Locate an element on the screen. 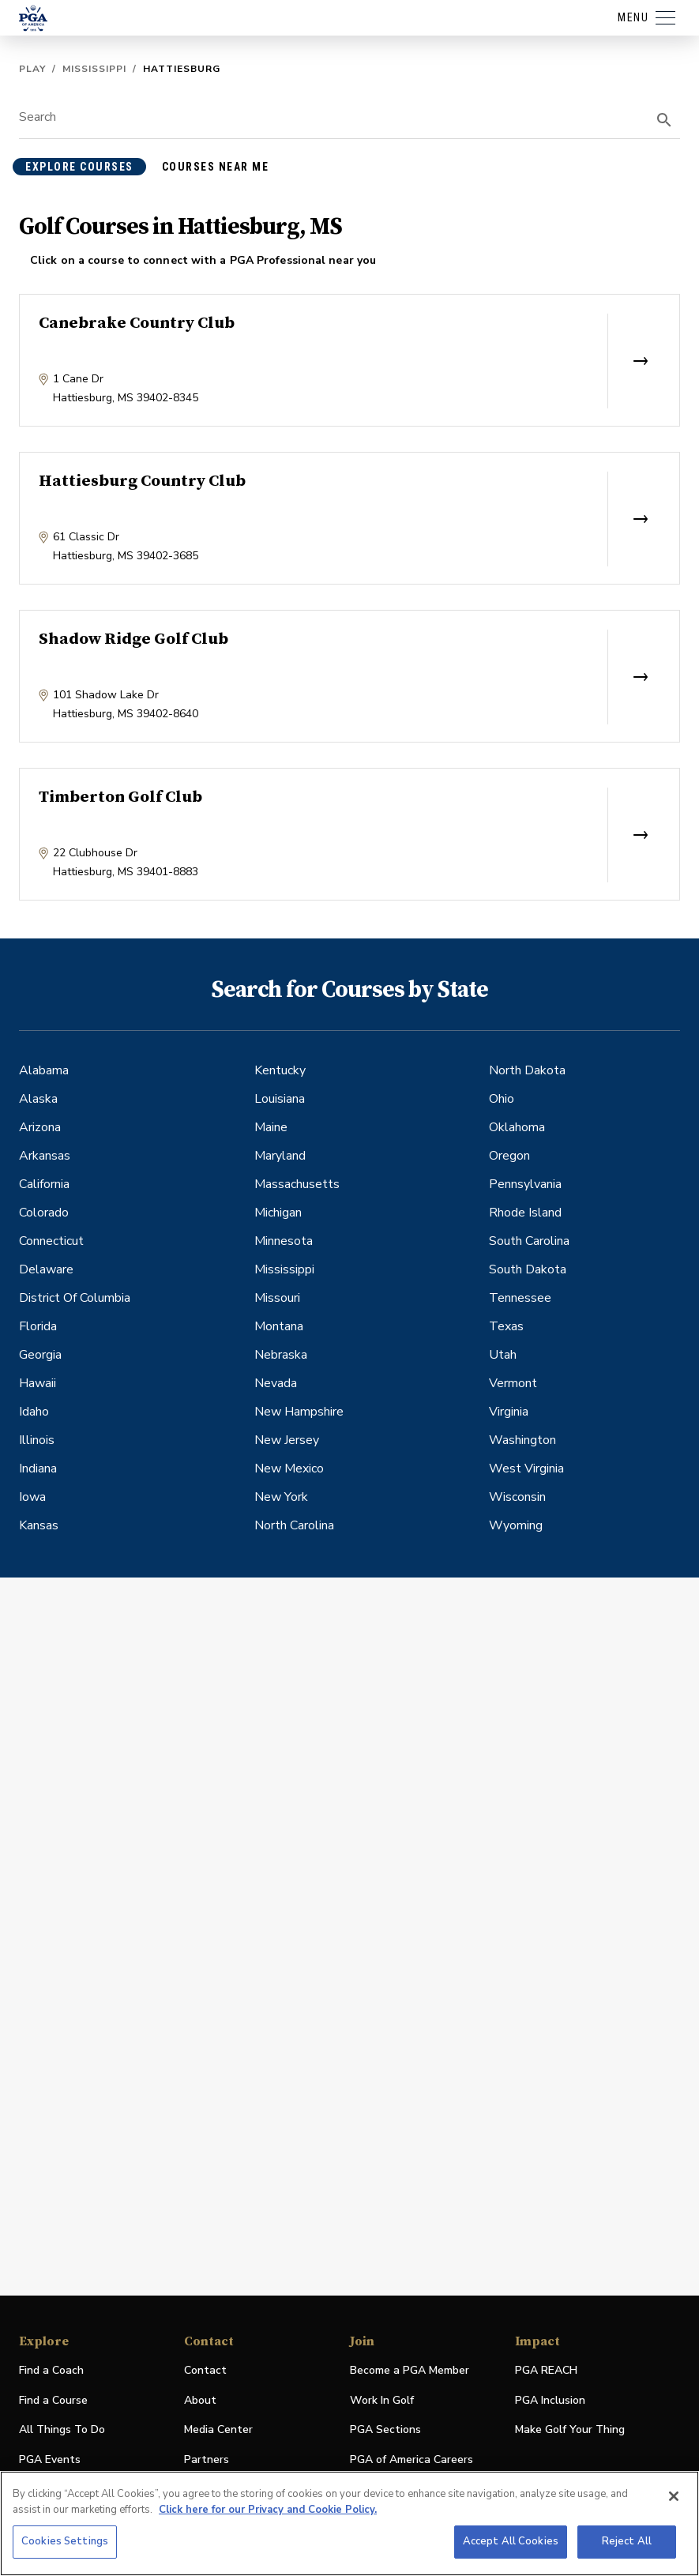 This screenshot has height=2576, width=699. North Carolina is located at coordinates (294, 1525).